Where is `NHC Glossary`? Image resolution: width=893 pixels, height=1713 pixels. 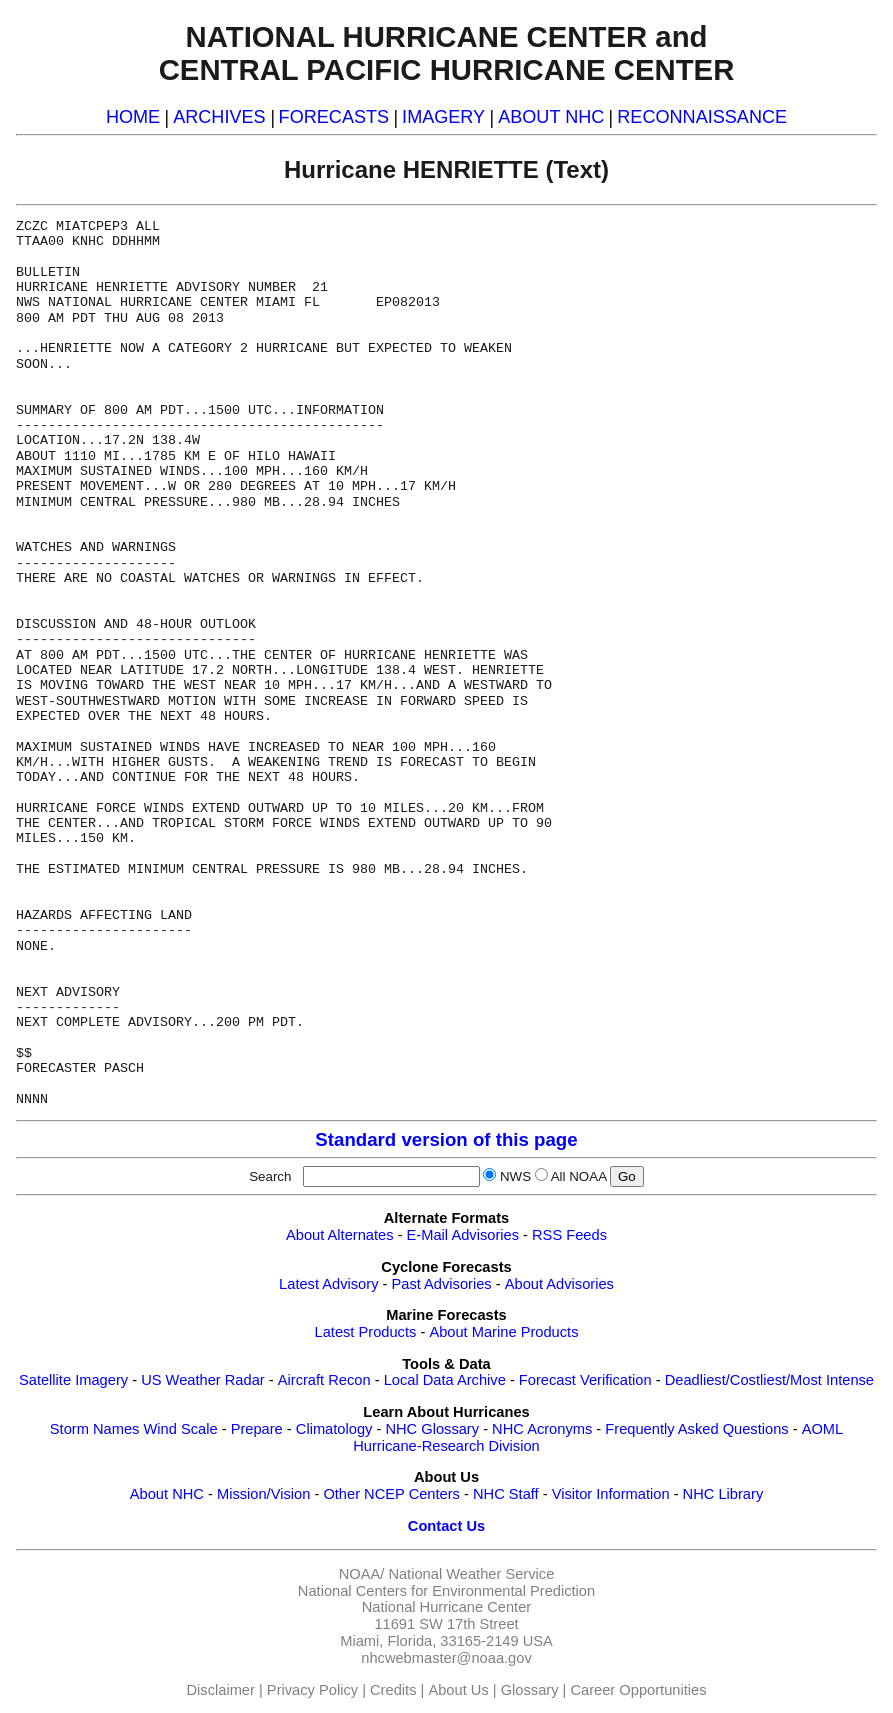
NHC Glossary is located at coordinates (432, 1429).